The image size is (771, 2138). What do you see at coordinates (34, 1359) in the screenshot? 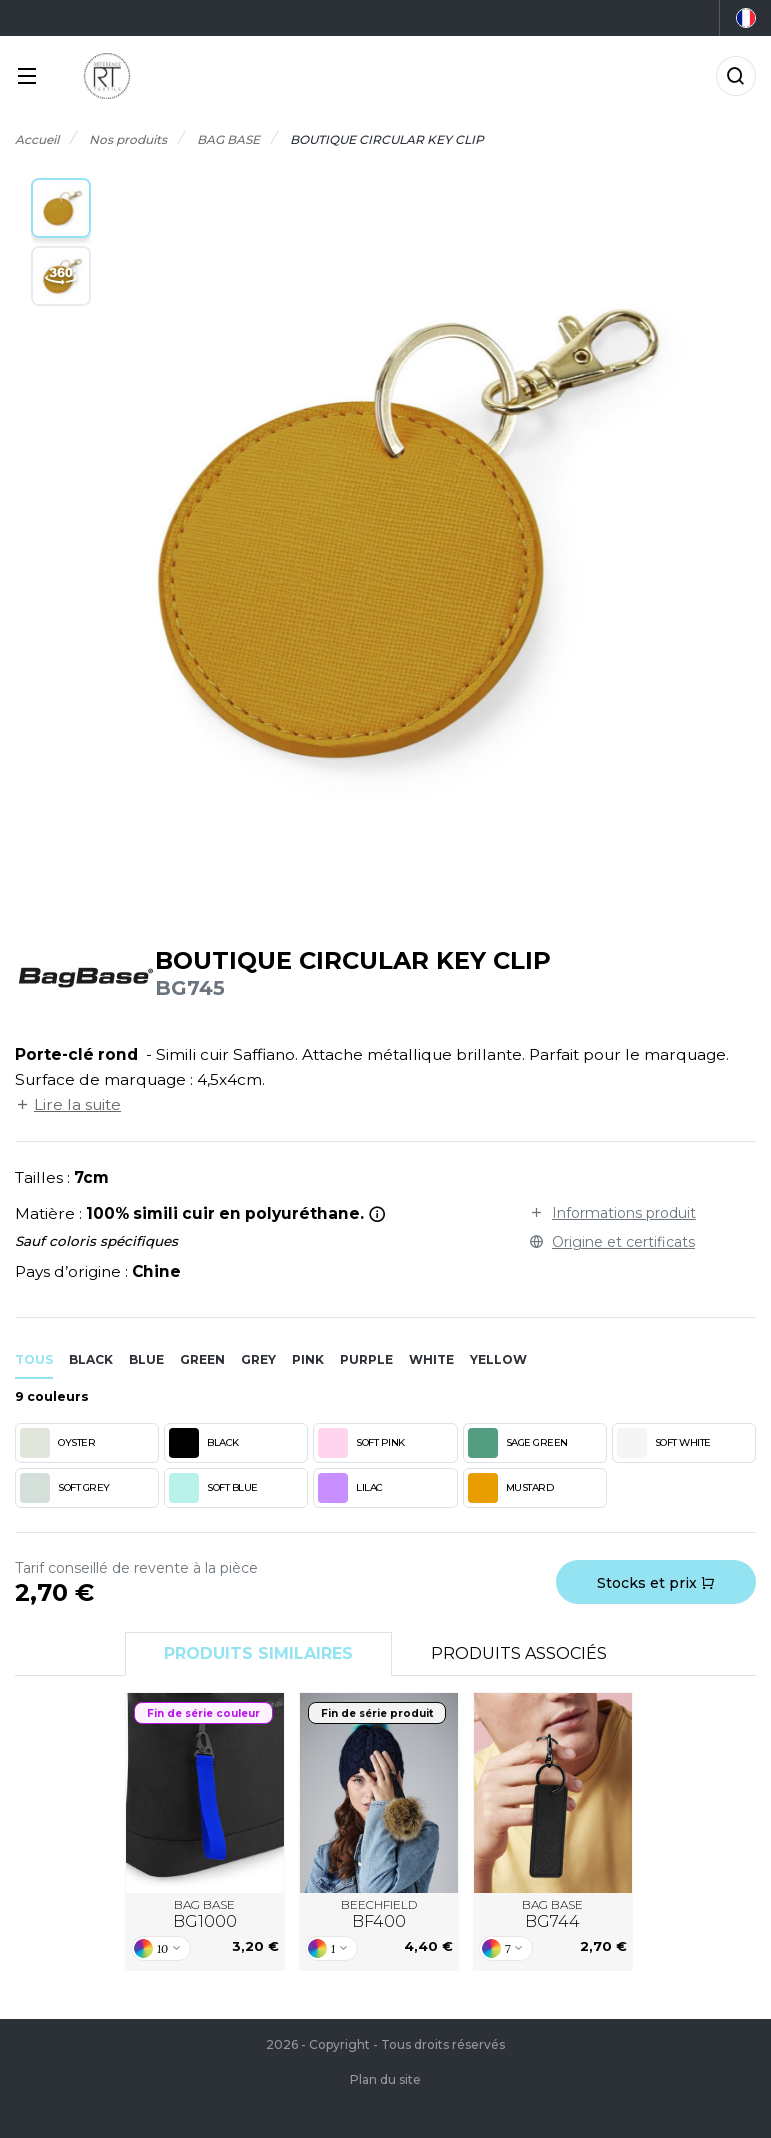
I see `Tous` at bounding box center [34, 1359].